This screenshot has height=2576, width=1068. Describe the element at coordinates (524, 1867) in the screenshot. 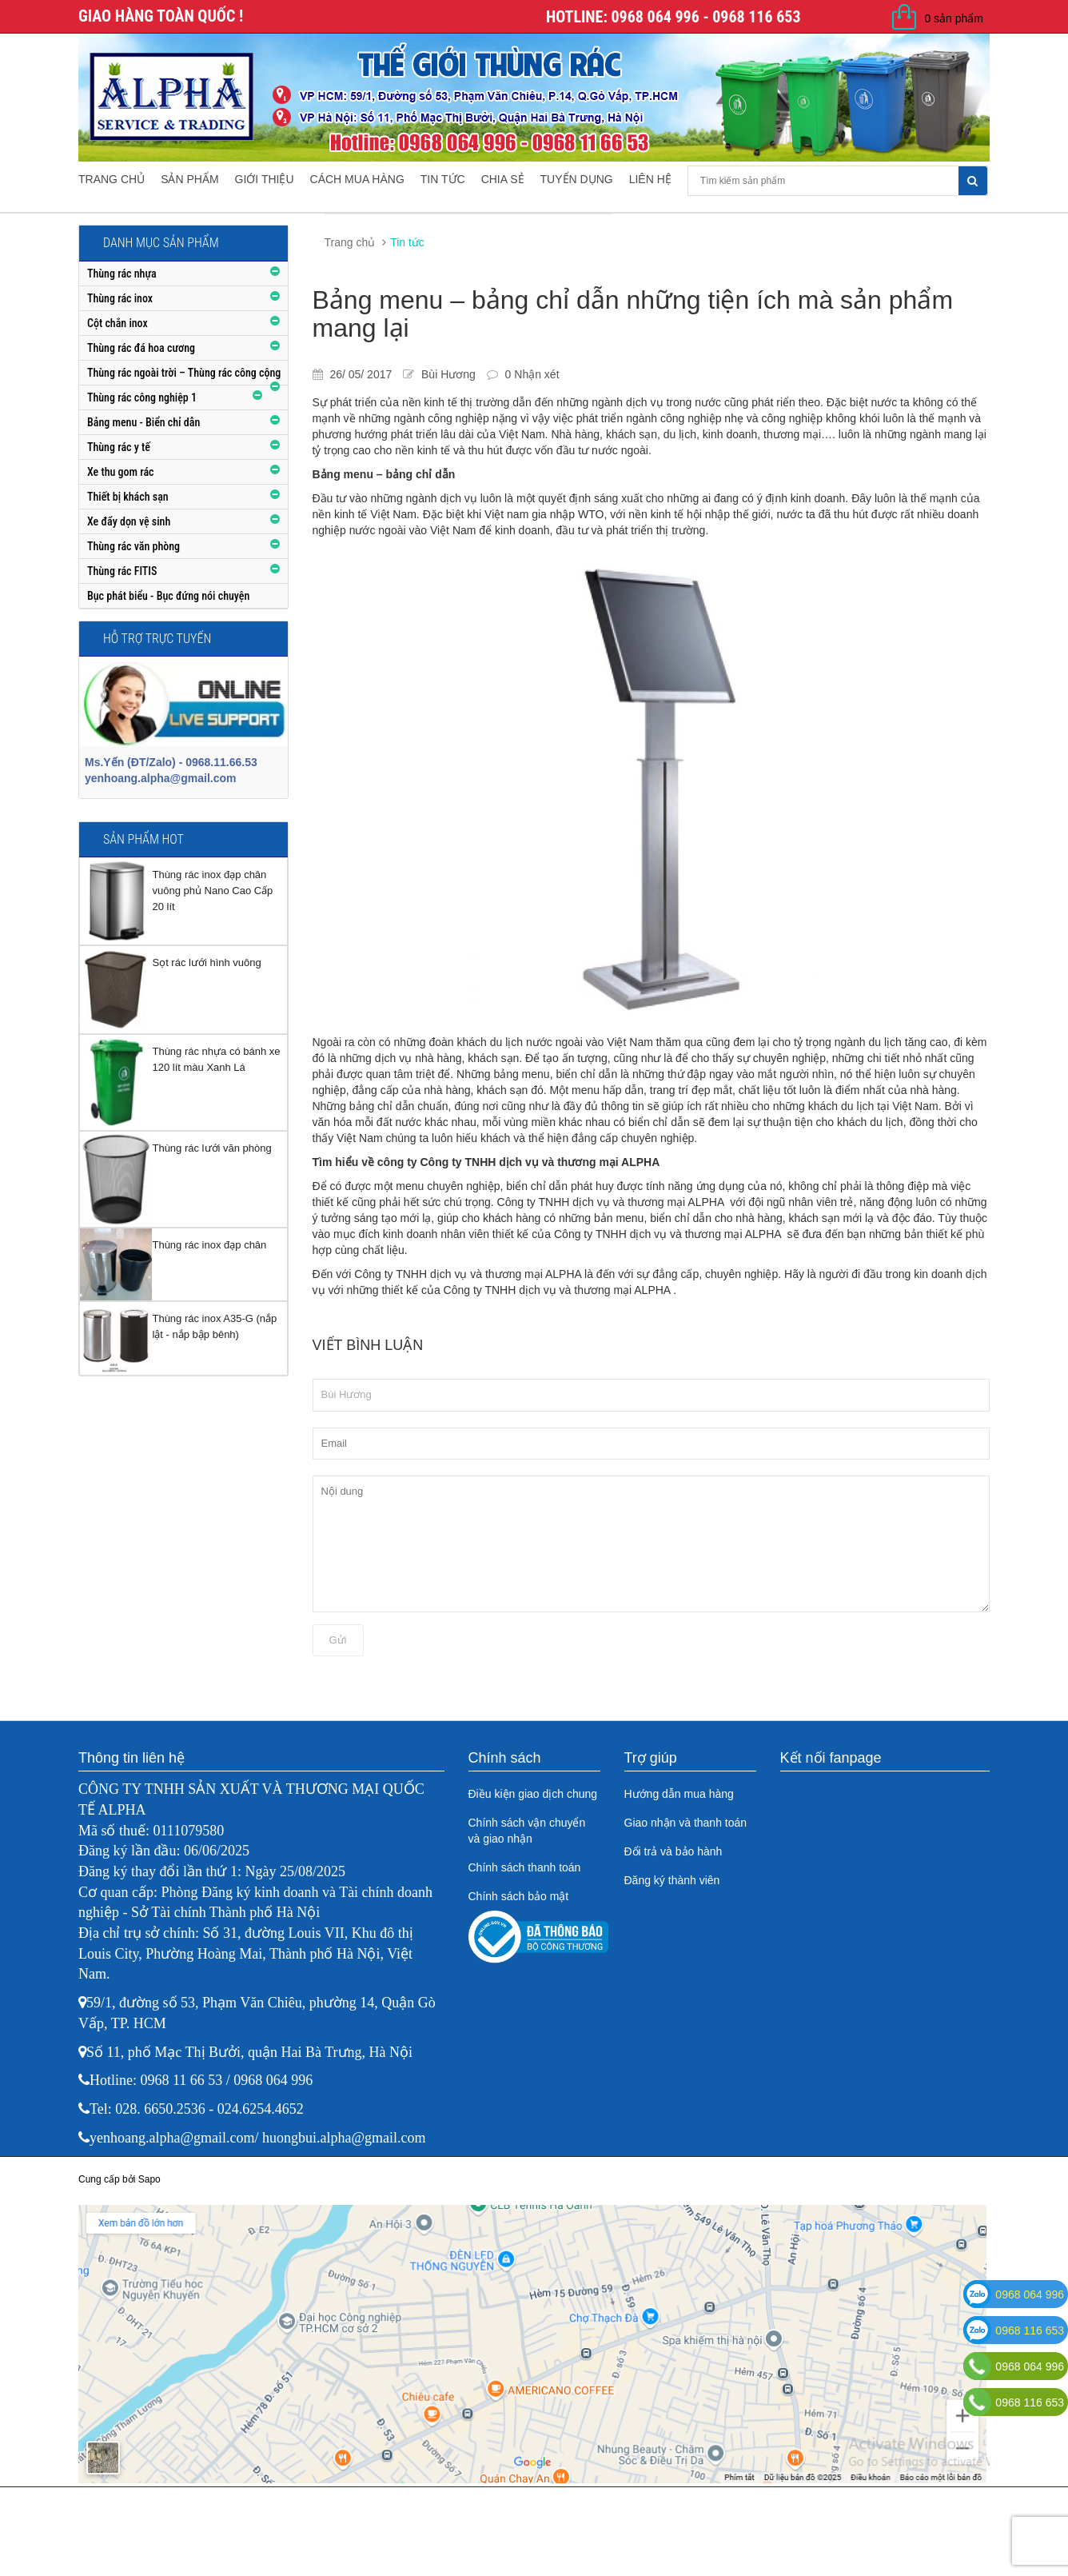

I see `Chính sách thanh toán` at that location.